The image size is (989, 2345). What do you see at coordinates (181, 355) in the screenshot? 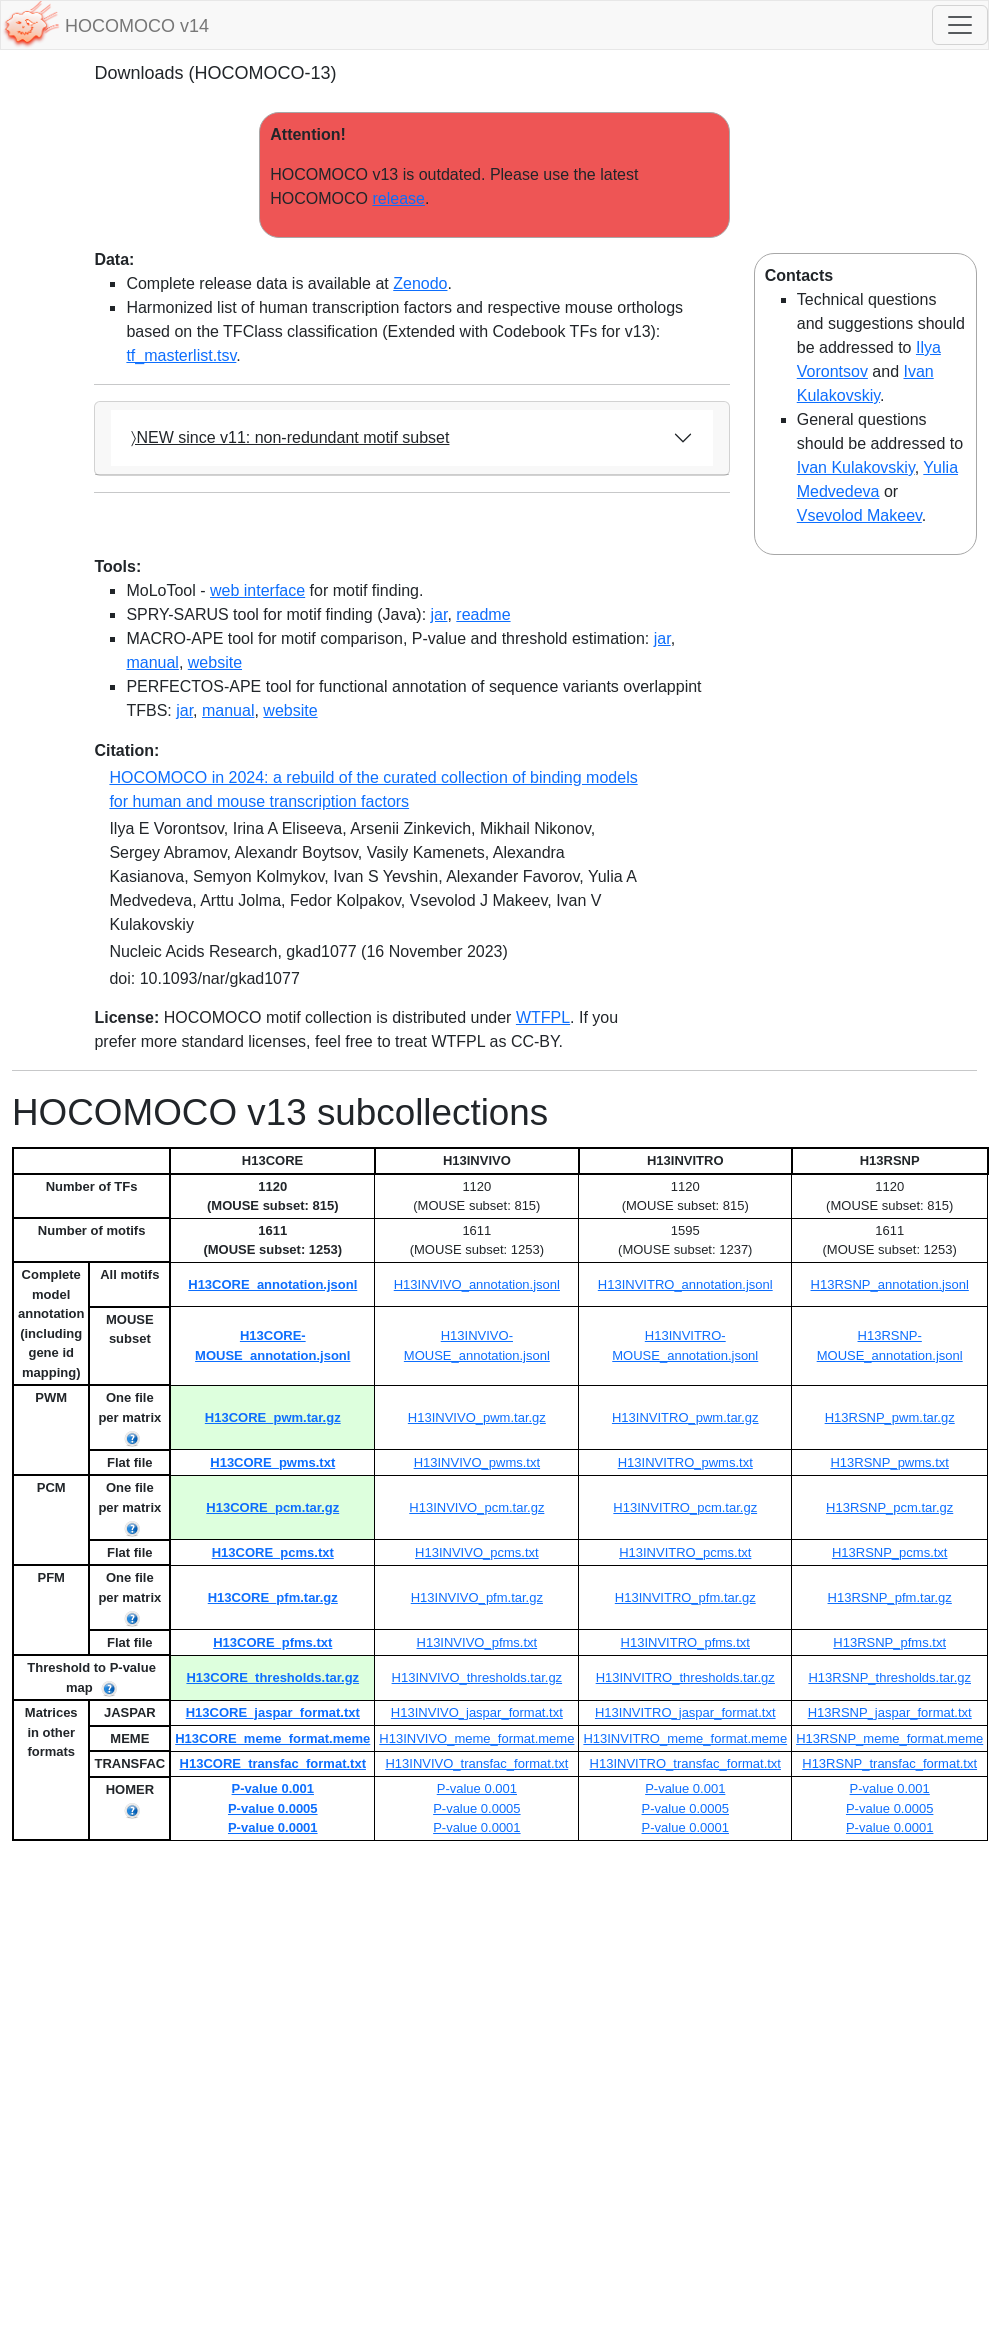
I see `tf_masterlist.tsv` at bounding box center [181, 355].